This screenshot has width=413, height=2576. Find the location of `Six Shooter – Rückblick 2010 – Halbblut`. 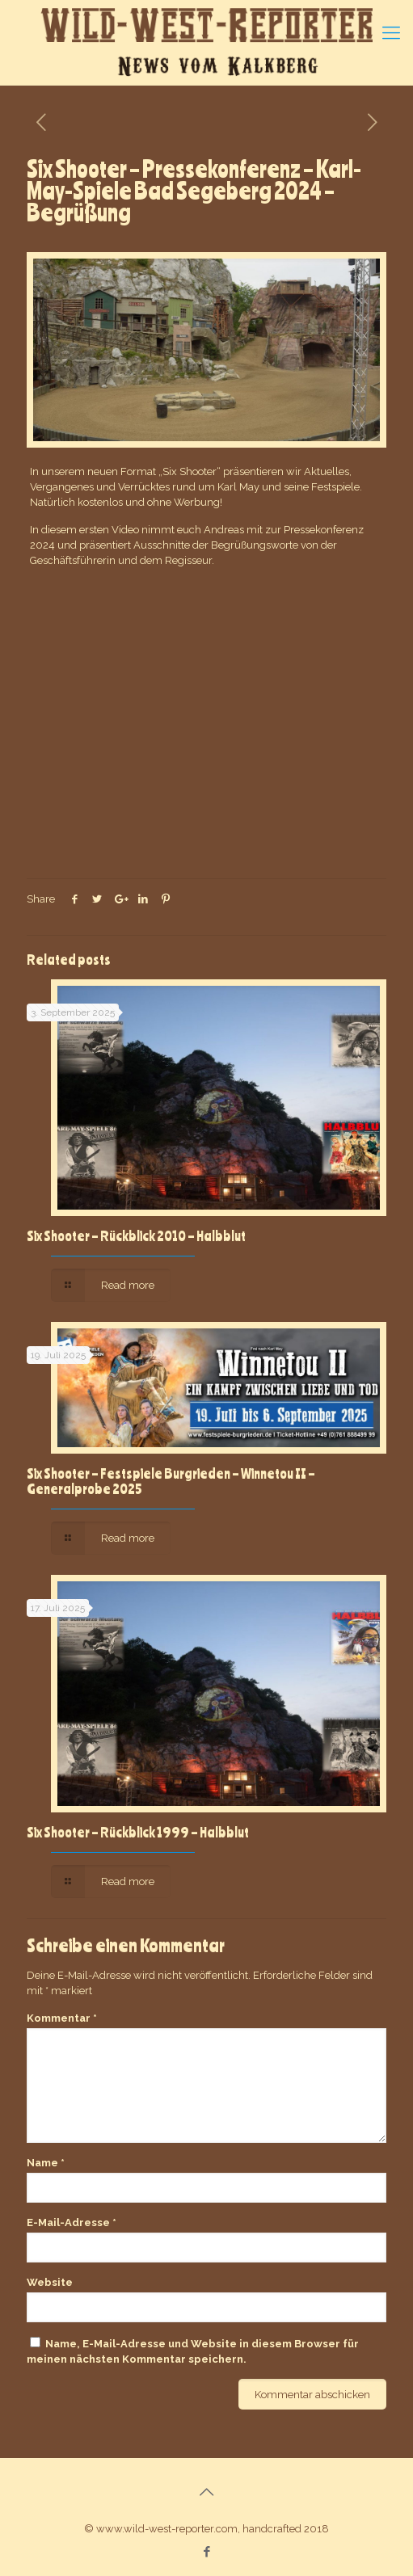

Six Shooter – Rückblick 2010 – Halbblut is located at coordinates (136, 1235).